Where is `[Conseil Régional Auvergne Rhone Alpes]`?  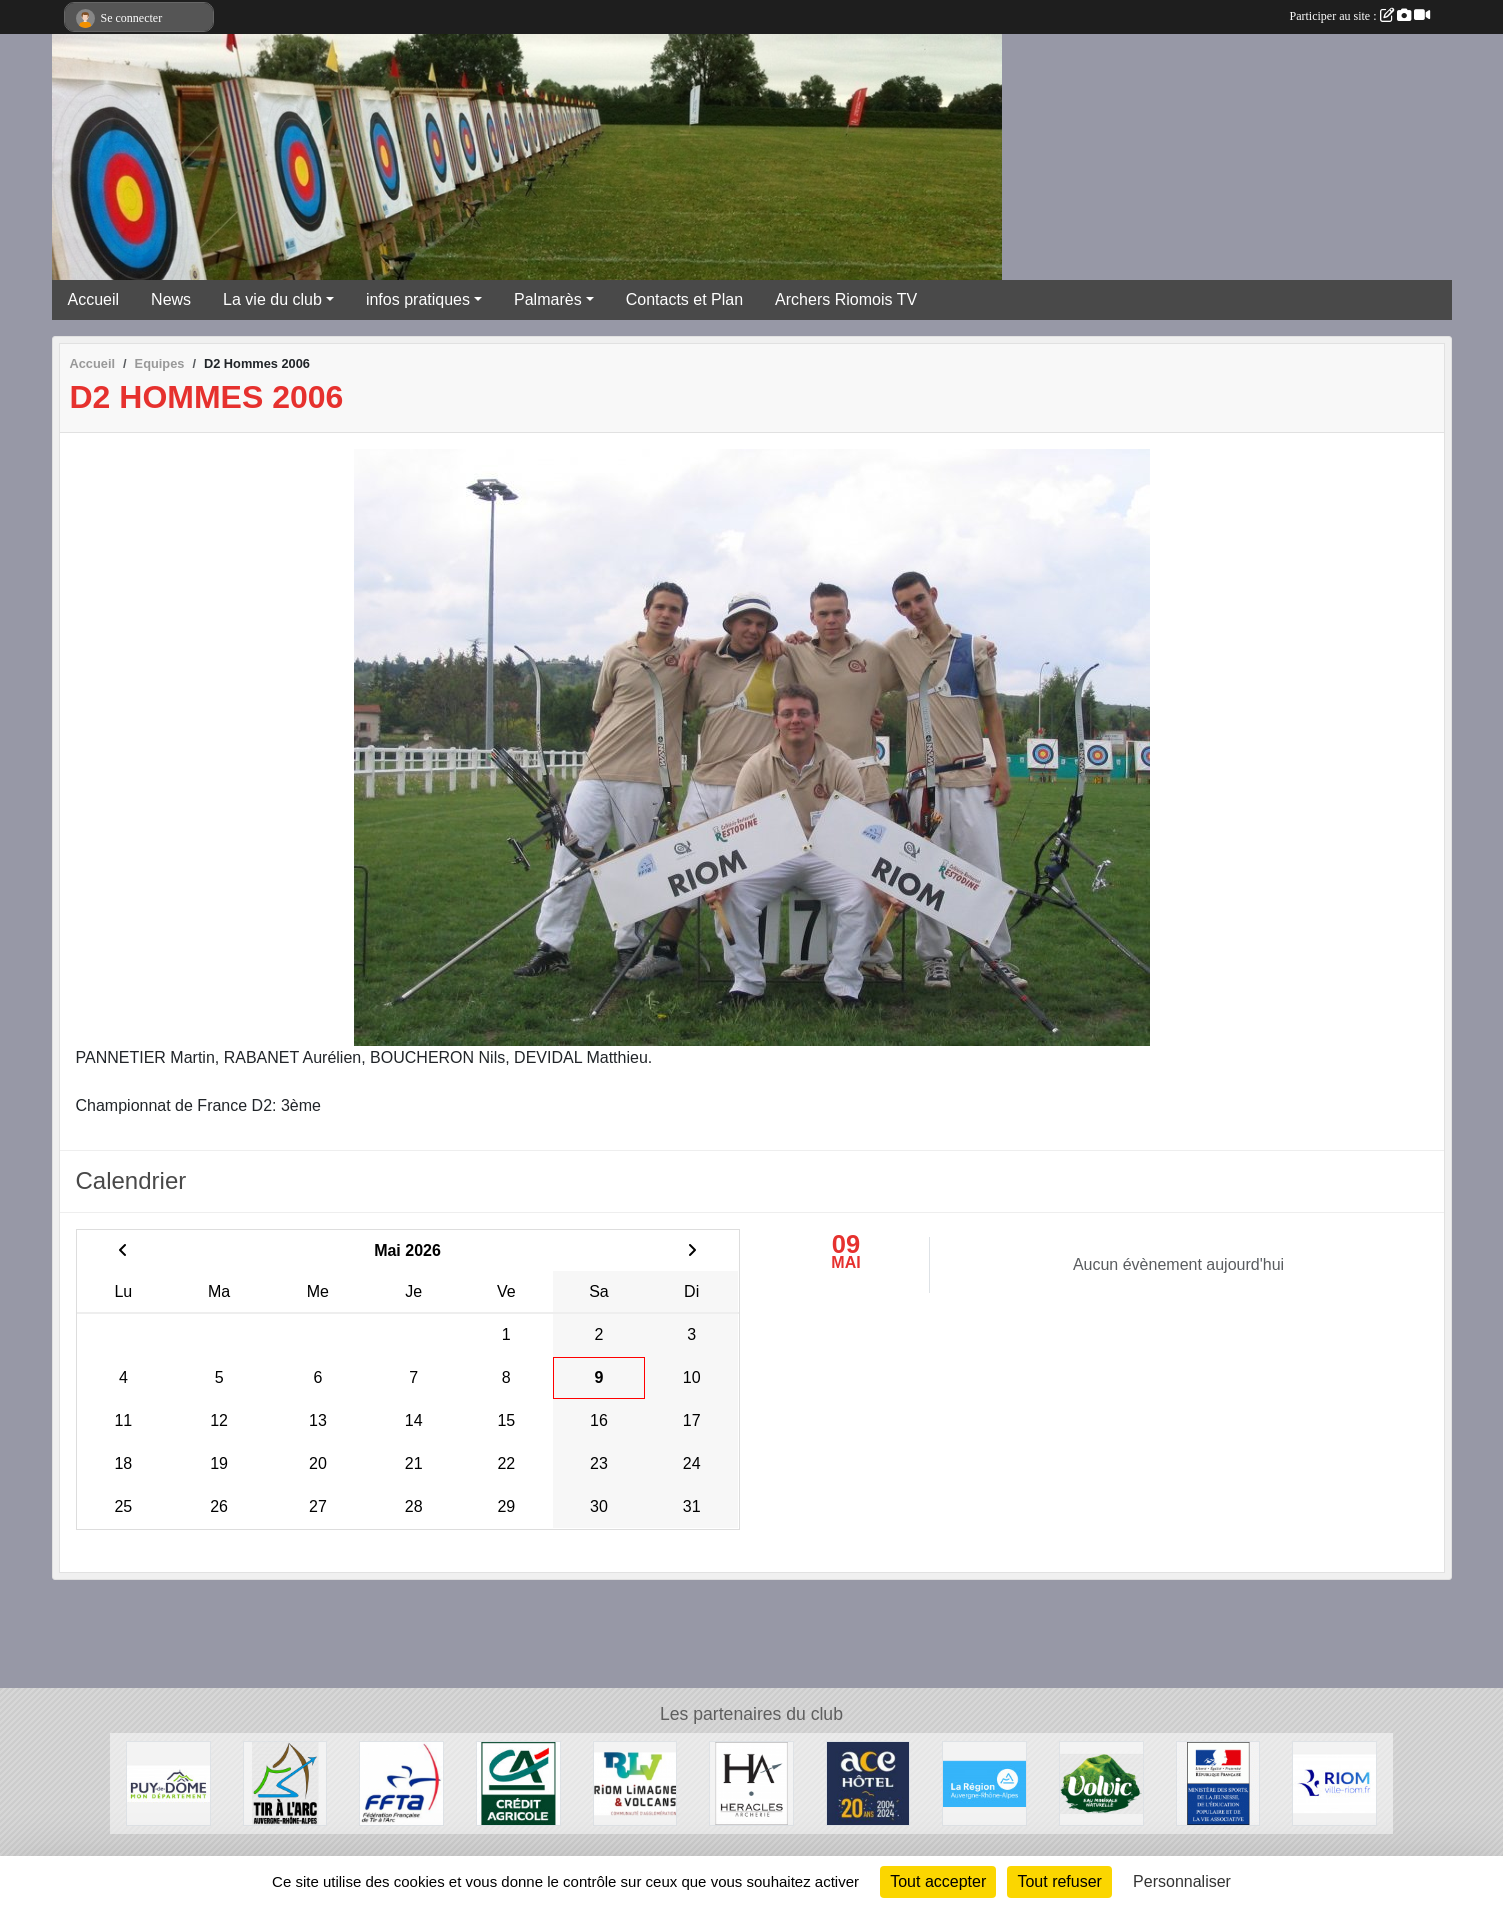 [Conseil Régional Auvergne Rhone Alpes] is located at coordinates (984, 1782).